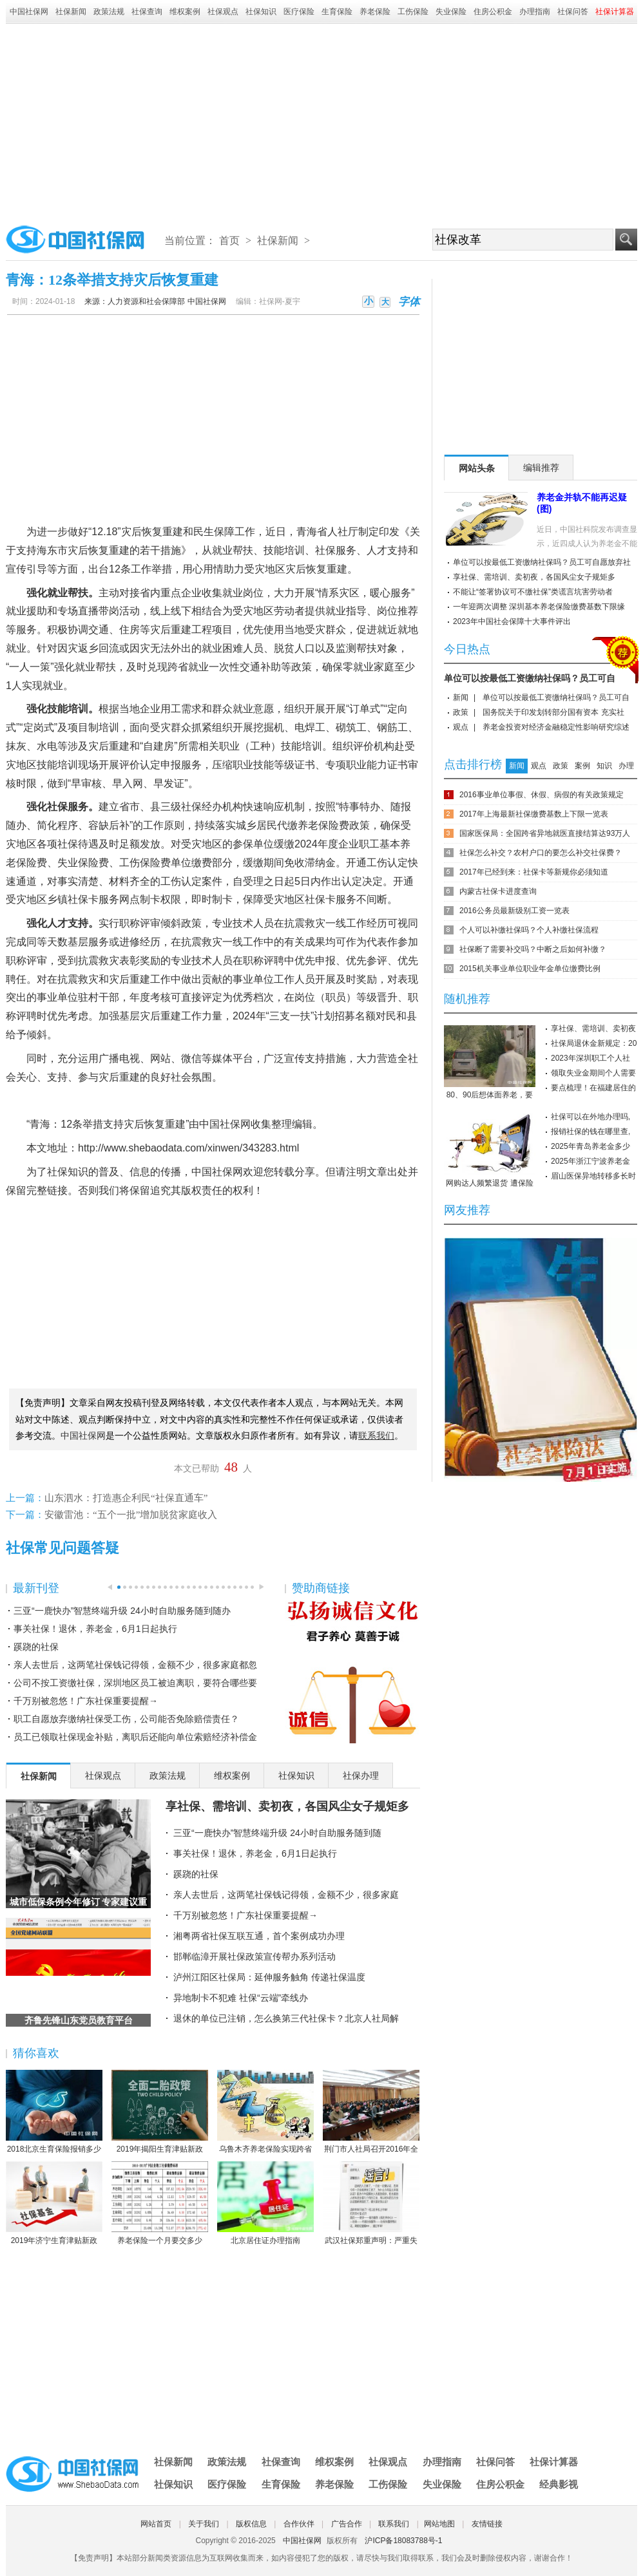 The image size is (643, 2576). I want to click on 社保可以在外地办理吗,, so click(590, 1116).